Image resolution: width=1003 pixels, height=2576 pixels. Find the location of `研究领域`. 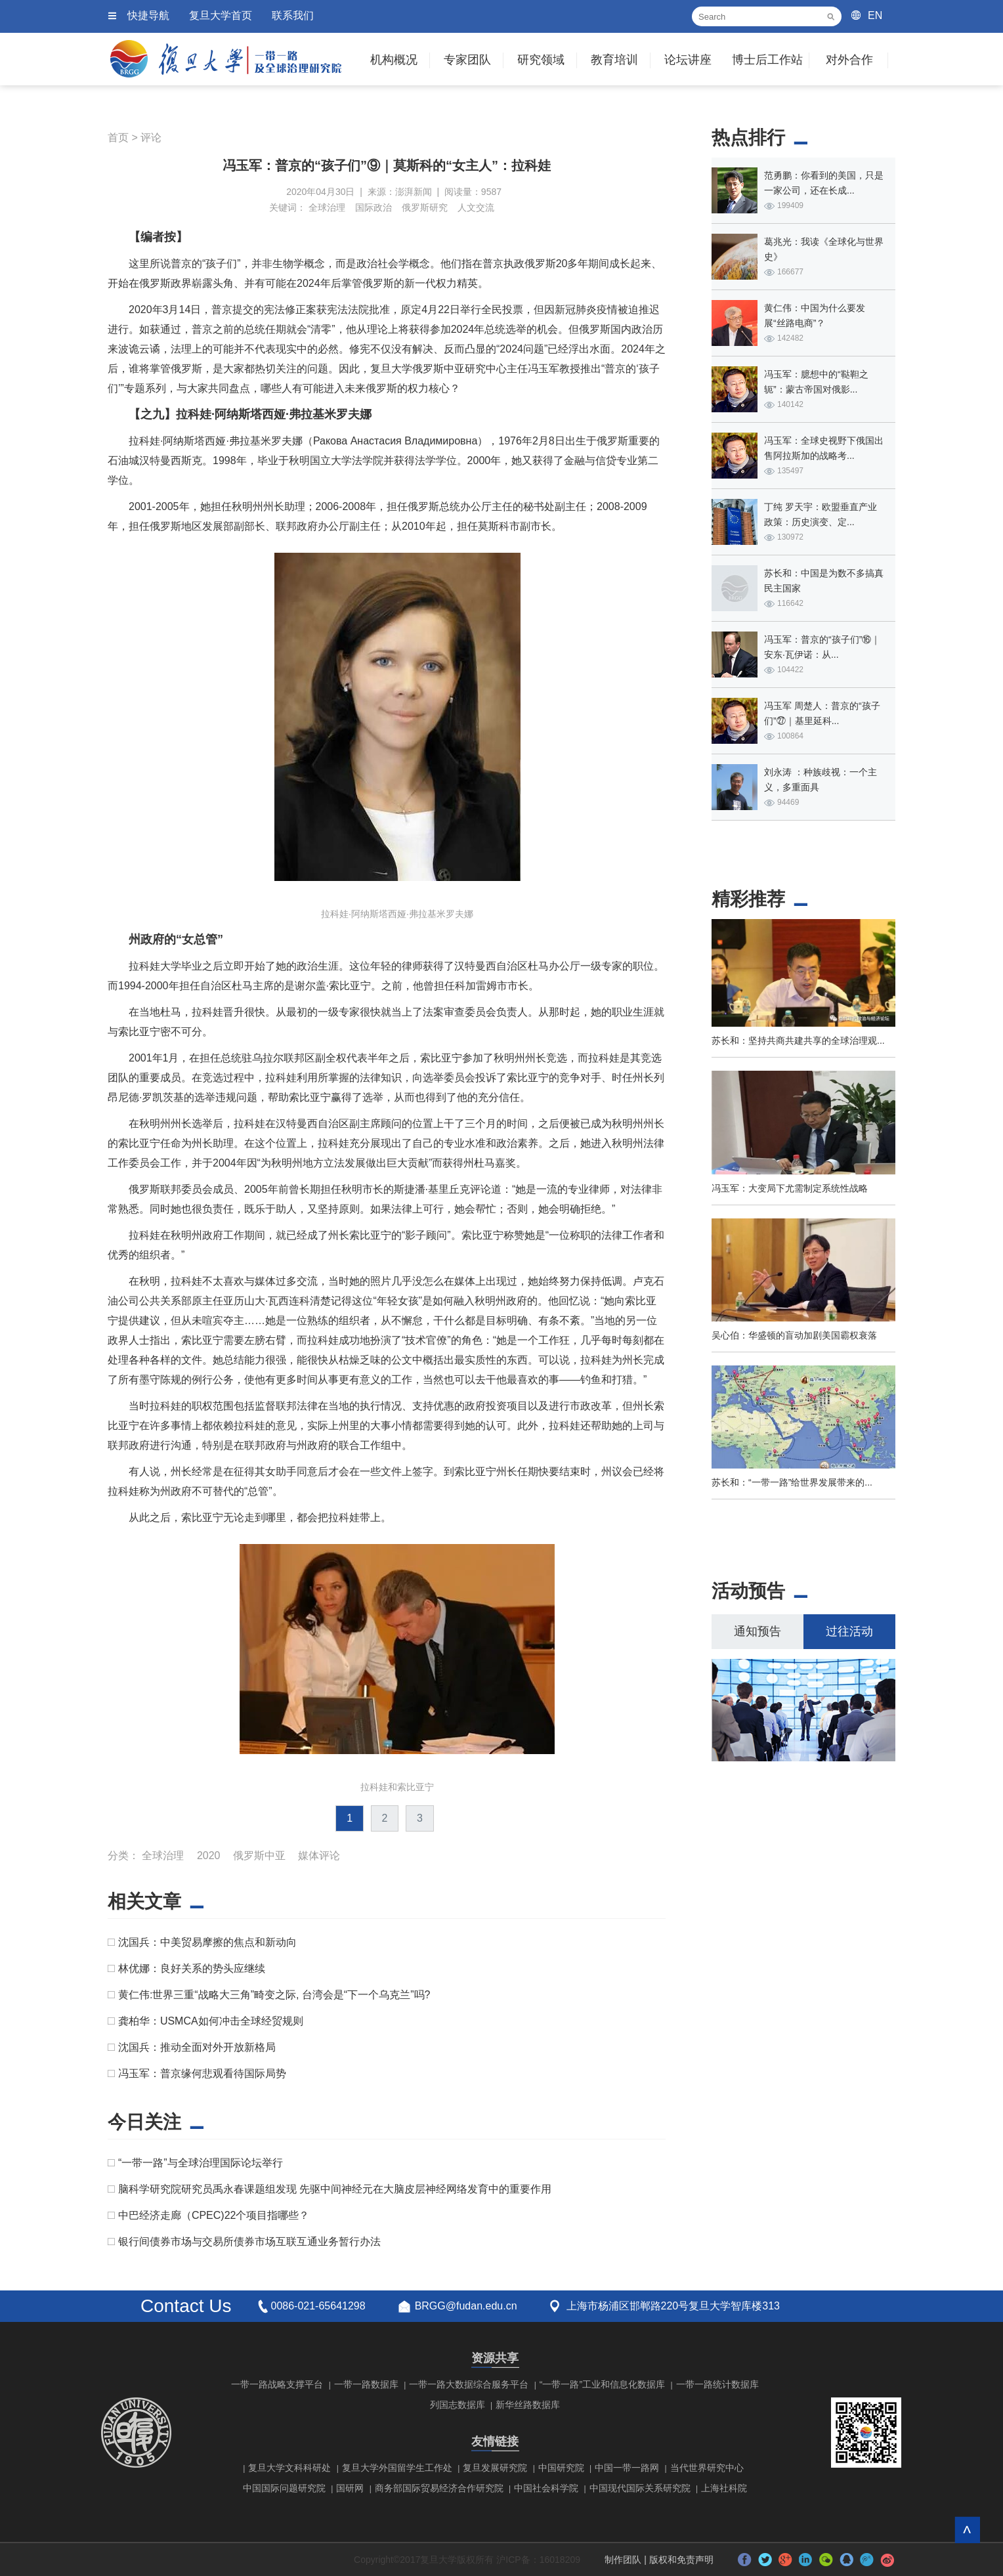

研究领域 is located at coordinates (541, 59).